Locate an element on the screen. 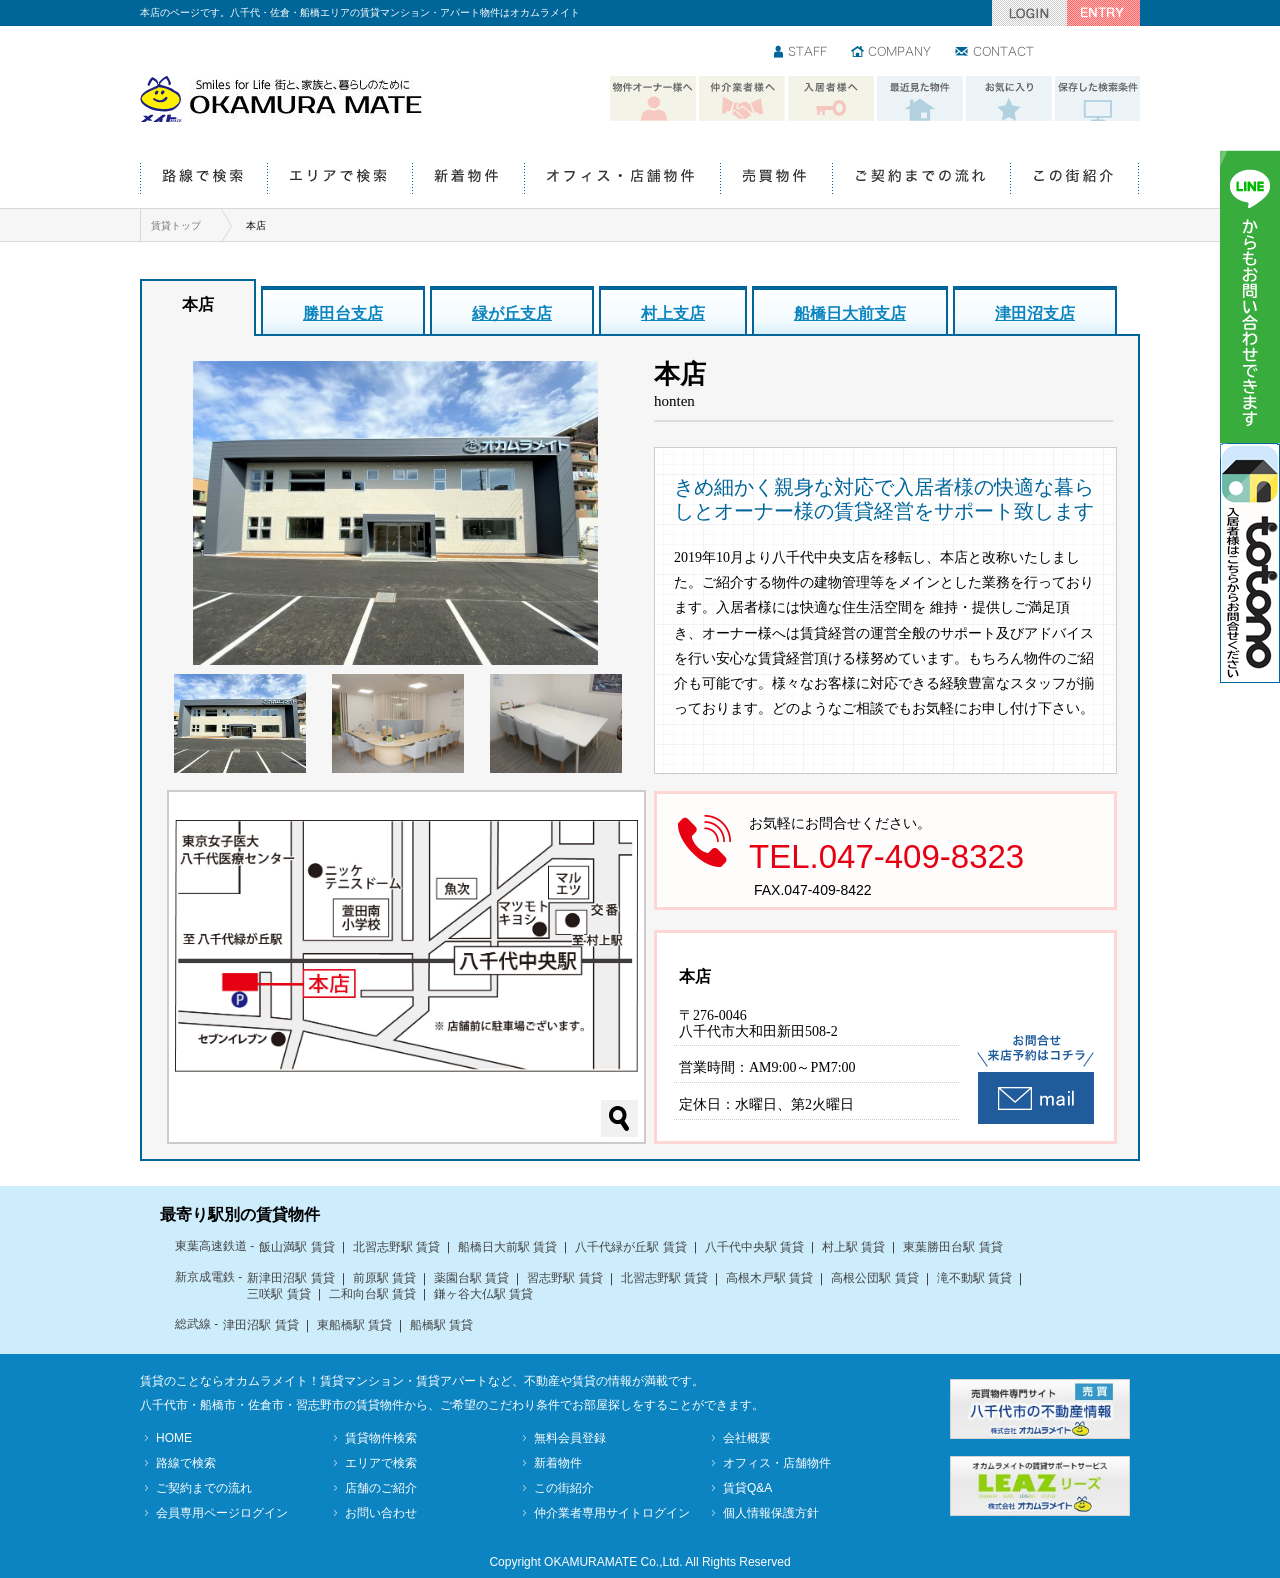 This screenshot has width=1280, height=1578. 三咲駅 賃貸 is located at coordinates (278, 1294).